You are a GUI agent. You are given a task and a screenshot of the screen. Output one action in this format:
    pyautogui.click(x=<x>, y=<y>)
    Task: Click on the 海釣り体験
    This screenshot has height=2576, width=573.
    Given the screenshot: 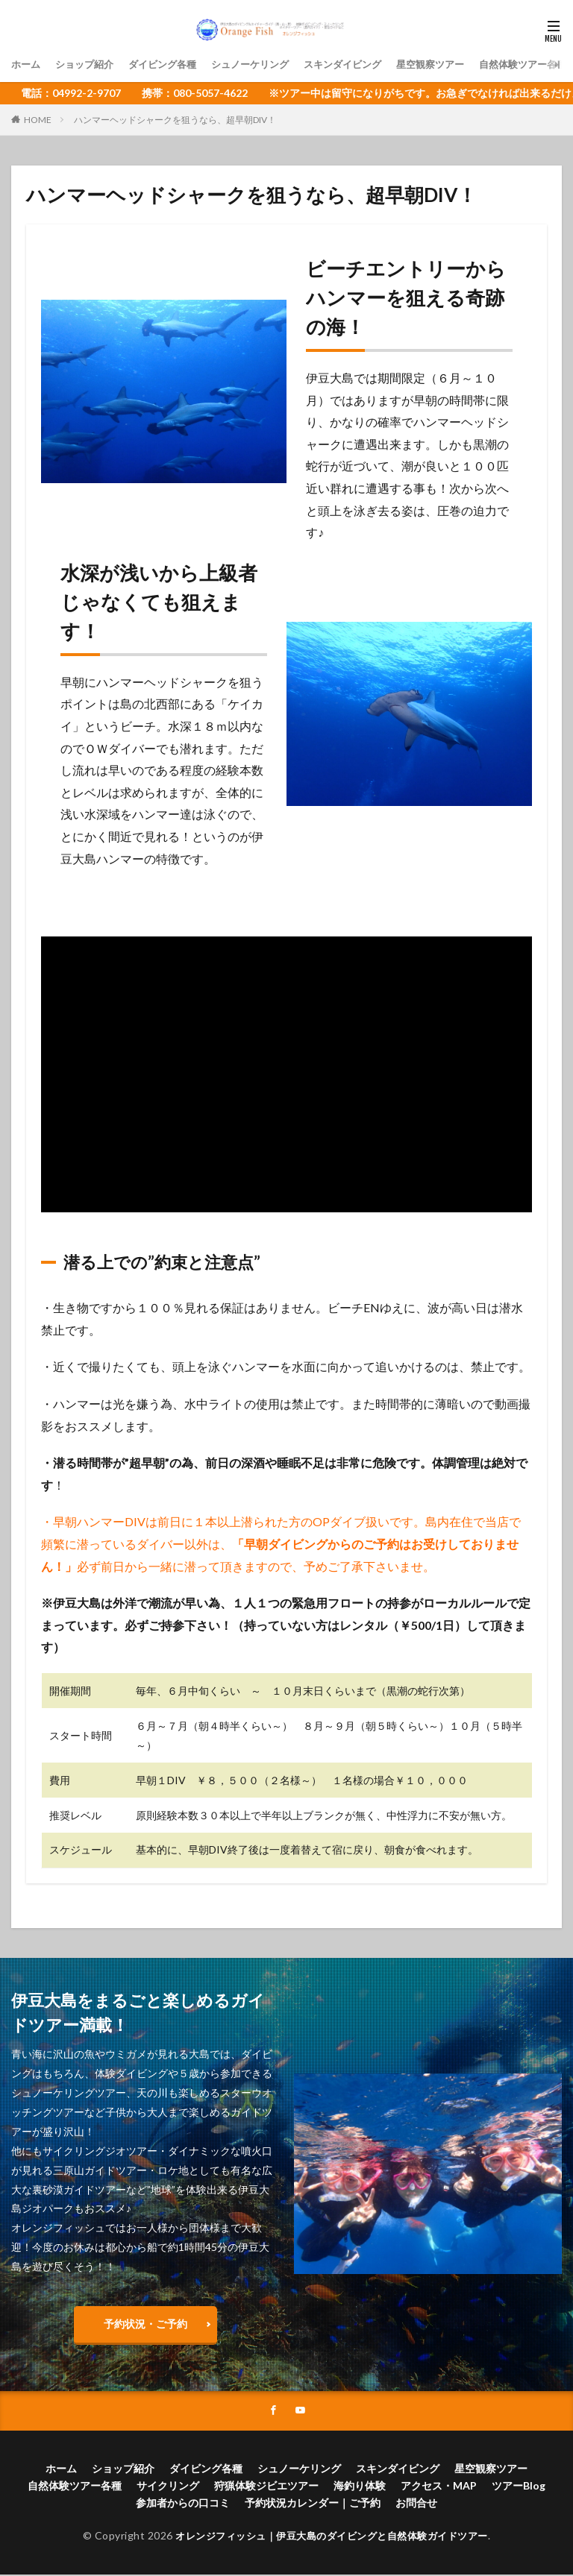 What is the action you would take?
    pyautogui.click(x=360, y=2487)
    